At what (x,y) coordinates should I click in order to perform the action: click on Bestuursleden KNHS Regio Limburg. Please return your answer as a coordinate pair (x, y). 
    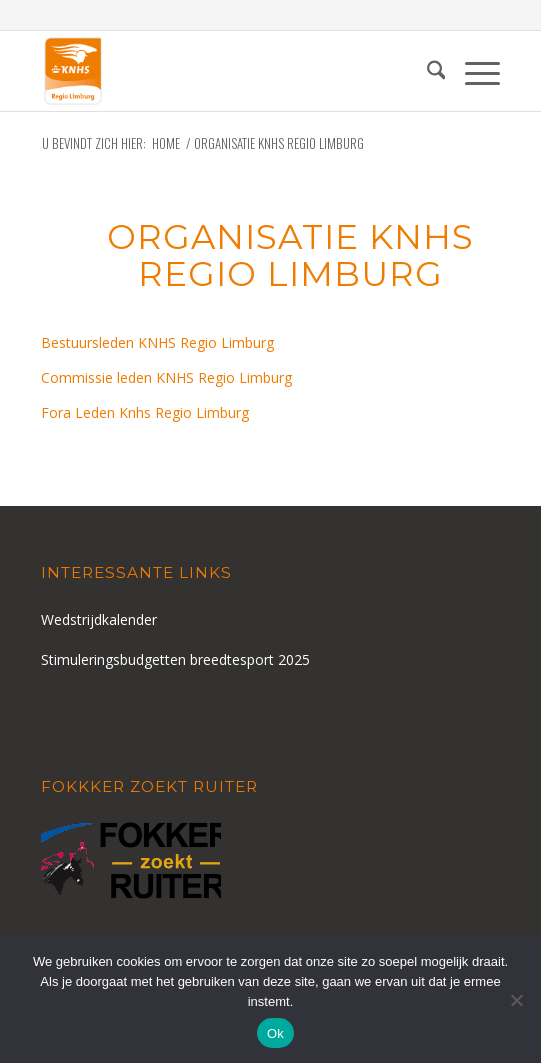
    Looking at the image, I should click on (157, 342).